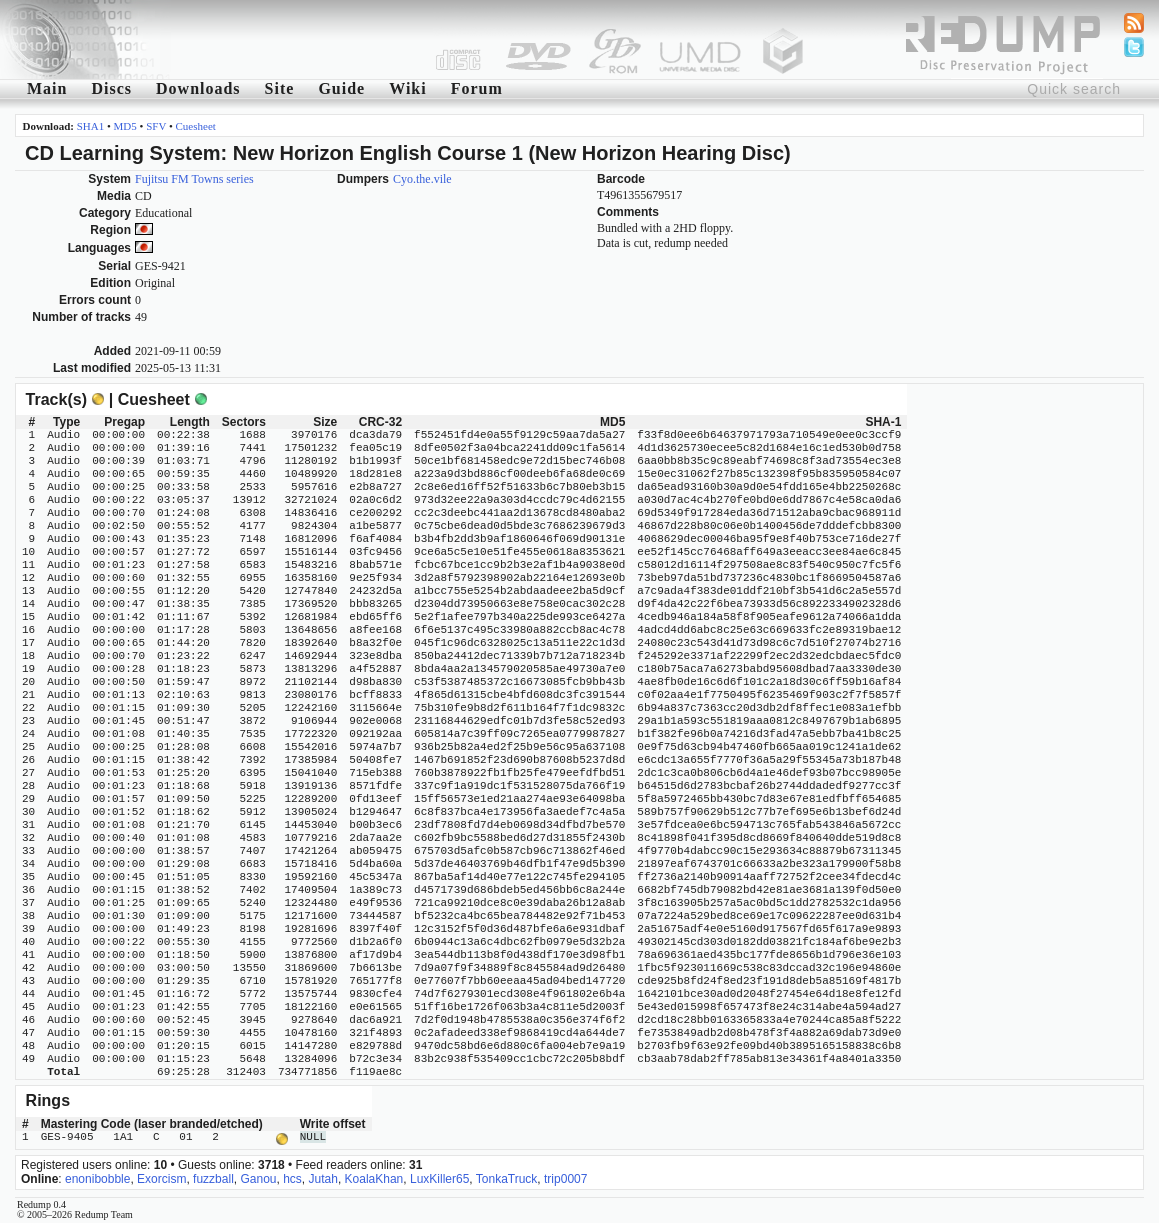  Describe the element at coordinates (125, 126) in the screenshot. I see `MD5` at that location.